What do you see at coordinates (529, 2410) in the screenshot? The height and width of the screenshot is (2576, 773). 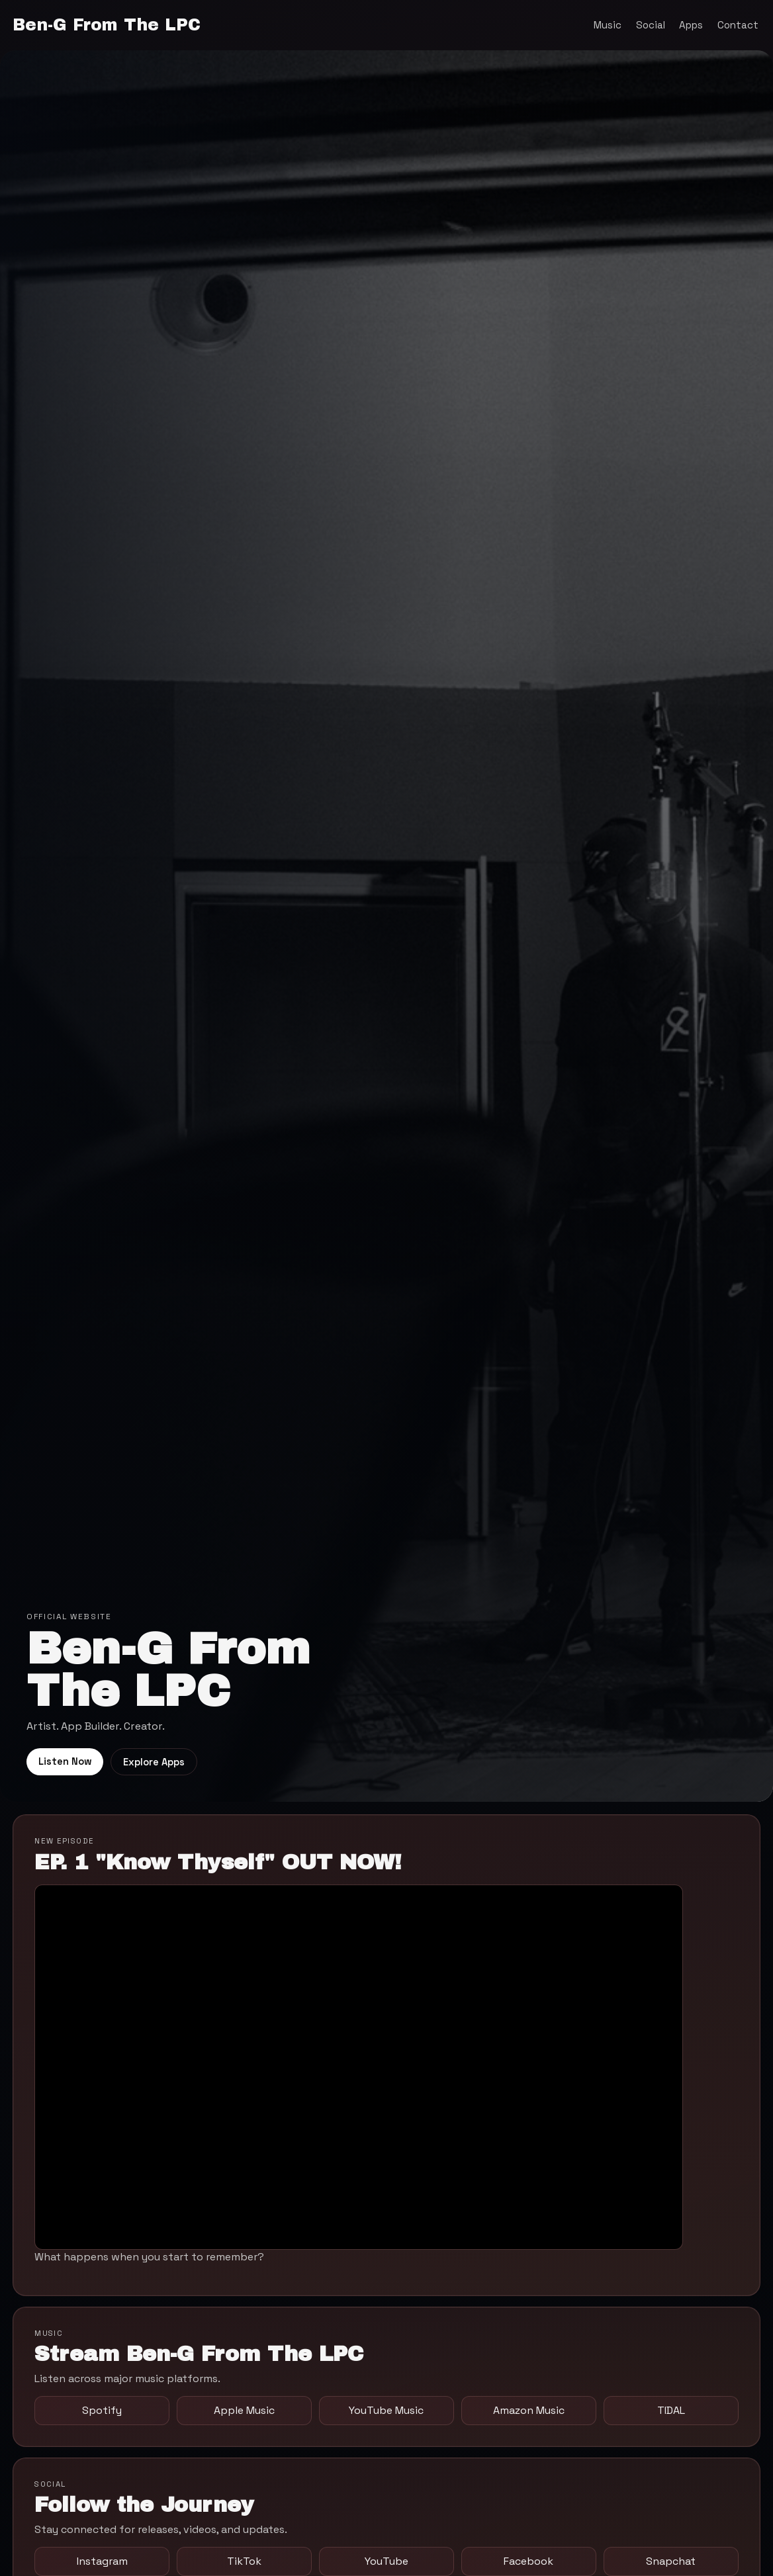 I see `Amazon Music` at bounding box center [529, 2410].